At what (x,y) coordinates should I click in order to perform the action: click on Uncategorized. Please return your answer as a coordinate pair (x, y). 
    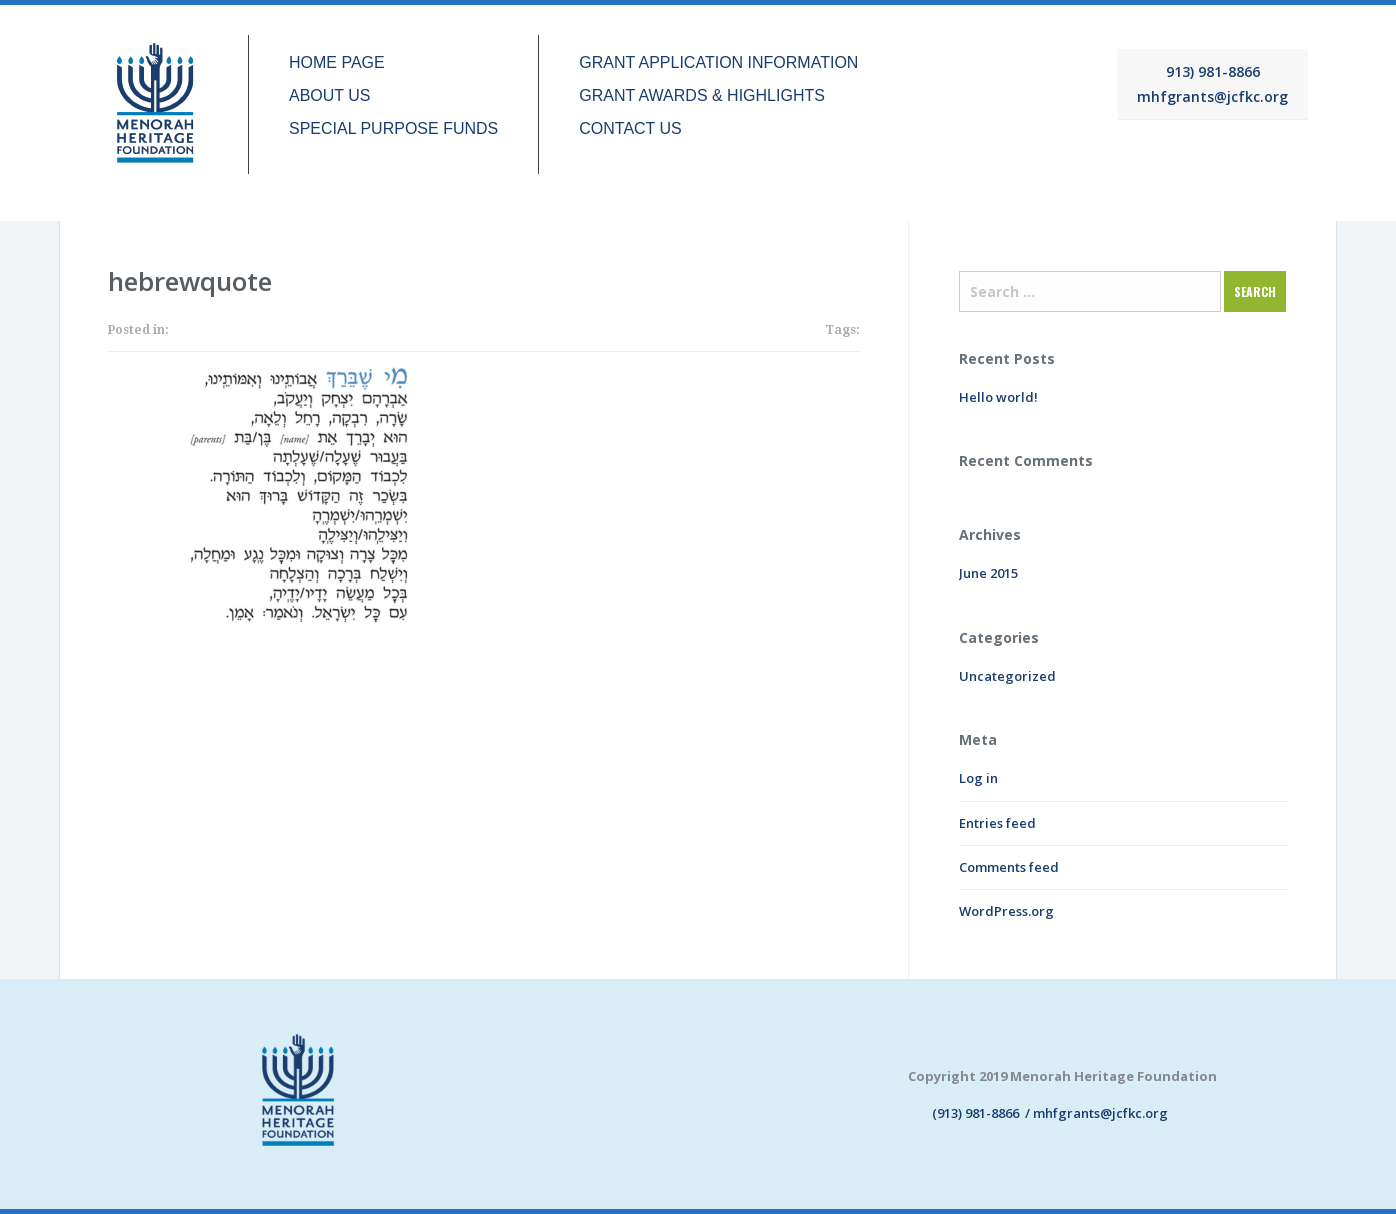
    Looking at the image, I should click on (1007, 676).